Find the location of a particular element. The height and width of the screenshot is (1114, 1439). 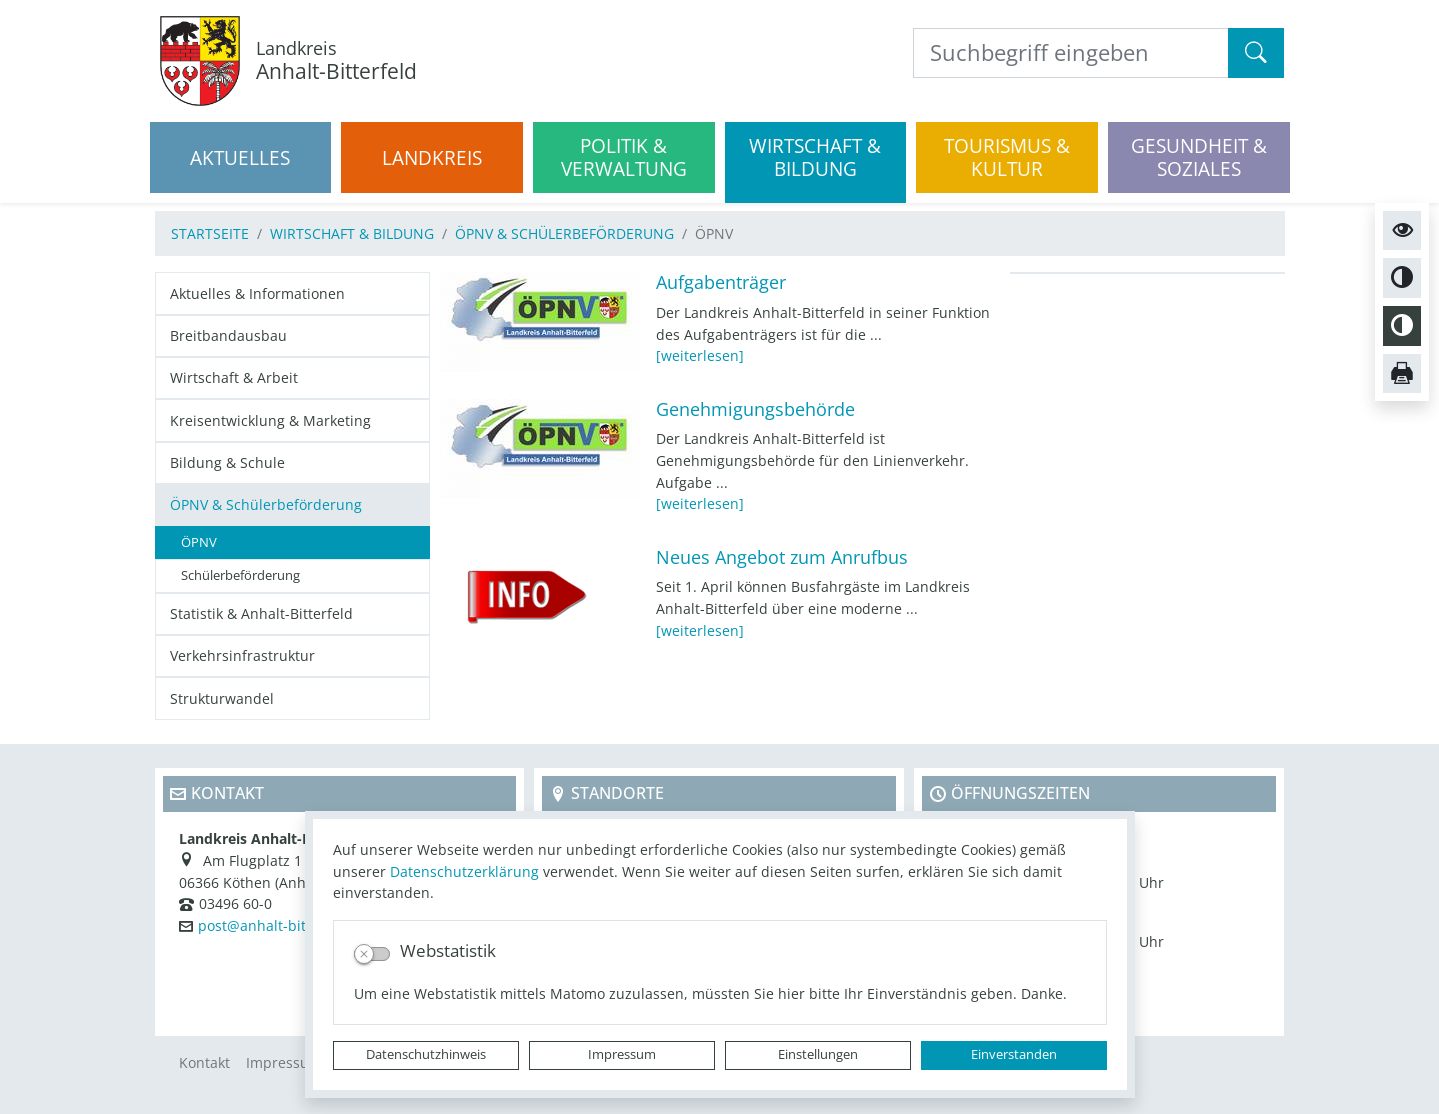

Datenschutzerklärung is located at coordinates (464, 871).